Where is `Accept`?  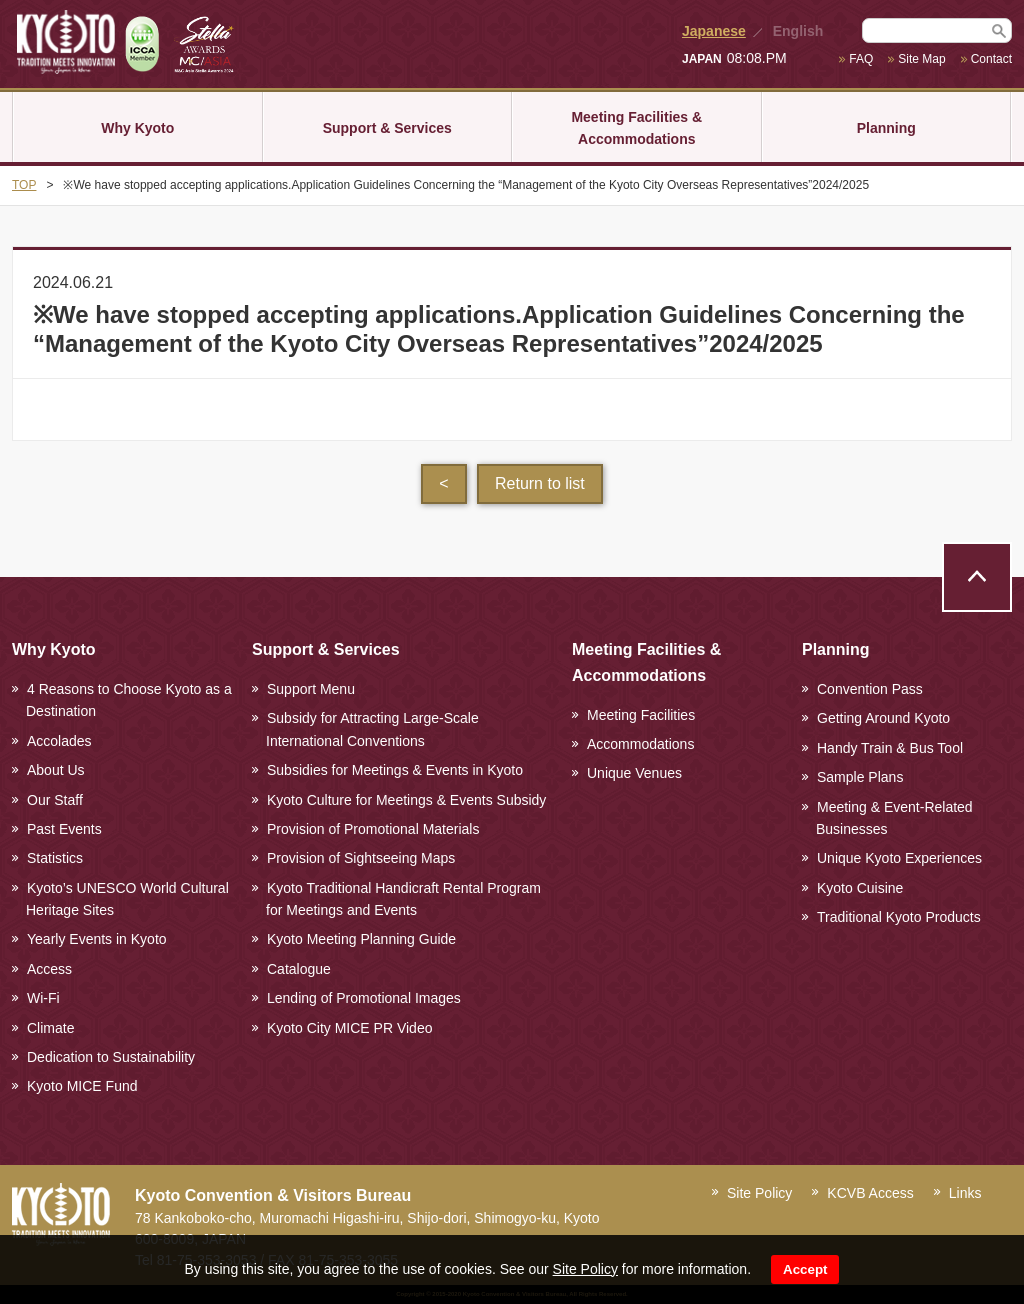
Accept is located at coordinates (805, 1269).